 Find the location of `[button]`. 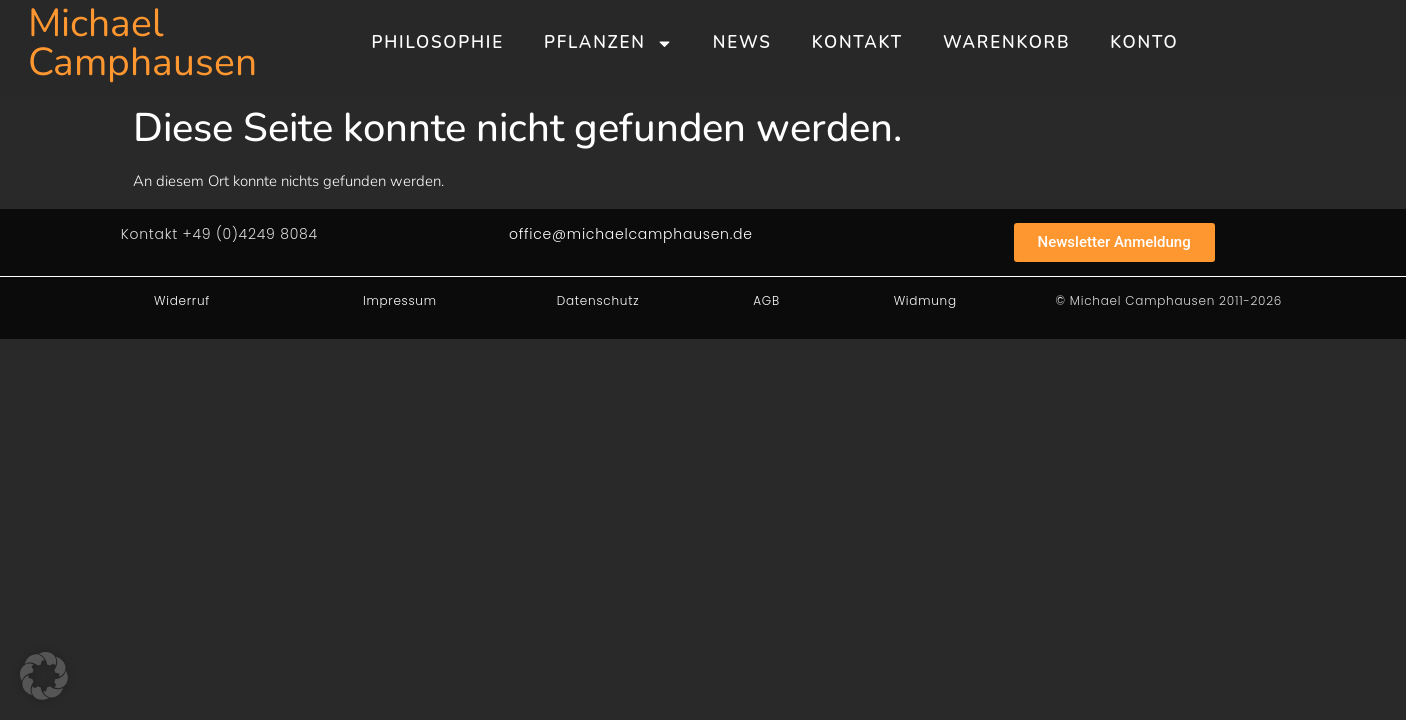

[button] is located at coordinates (44, 676).